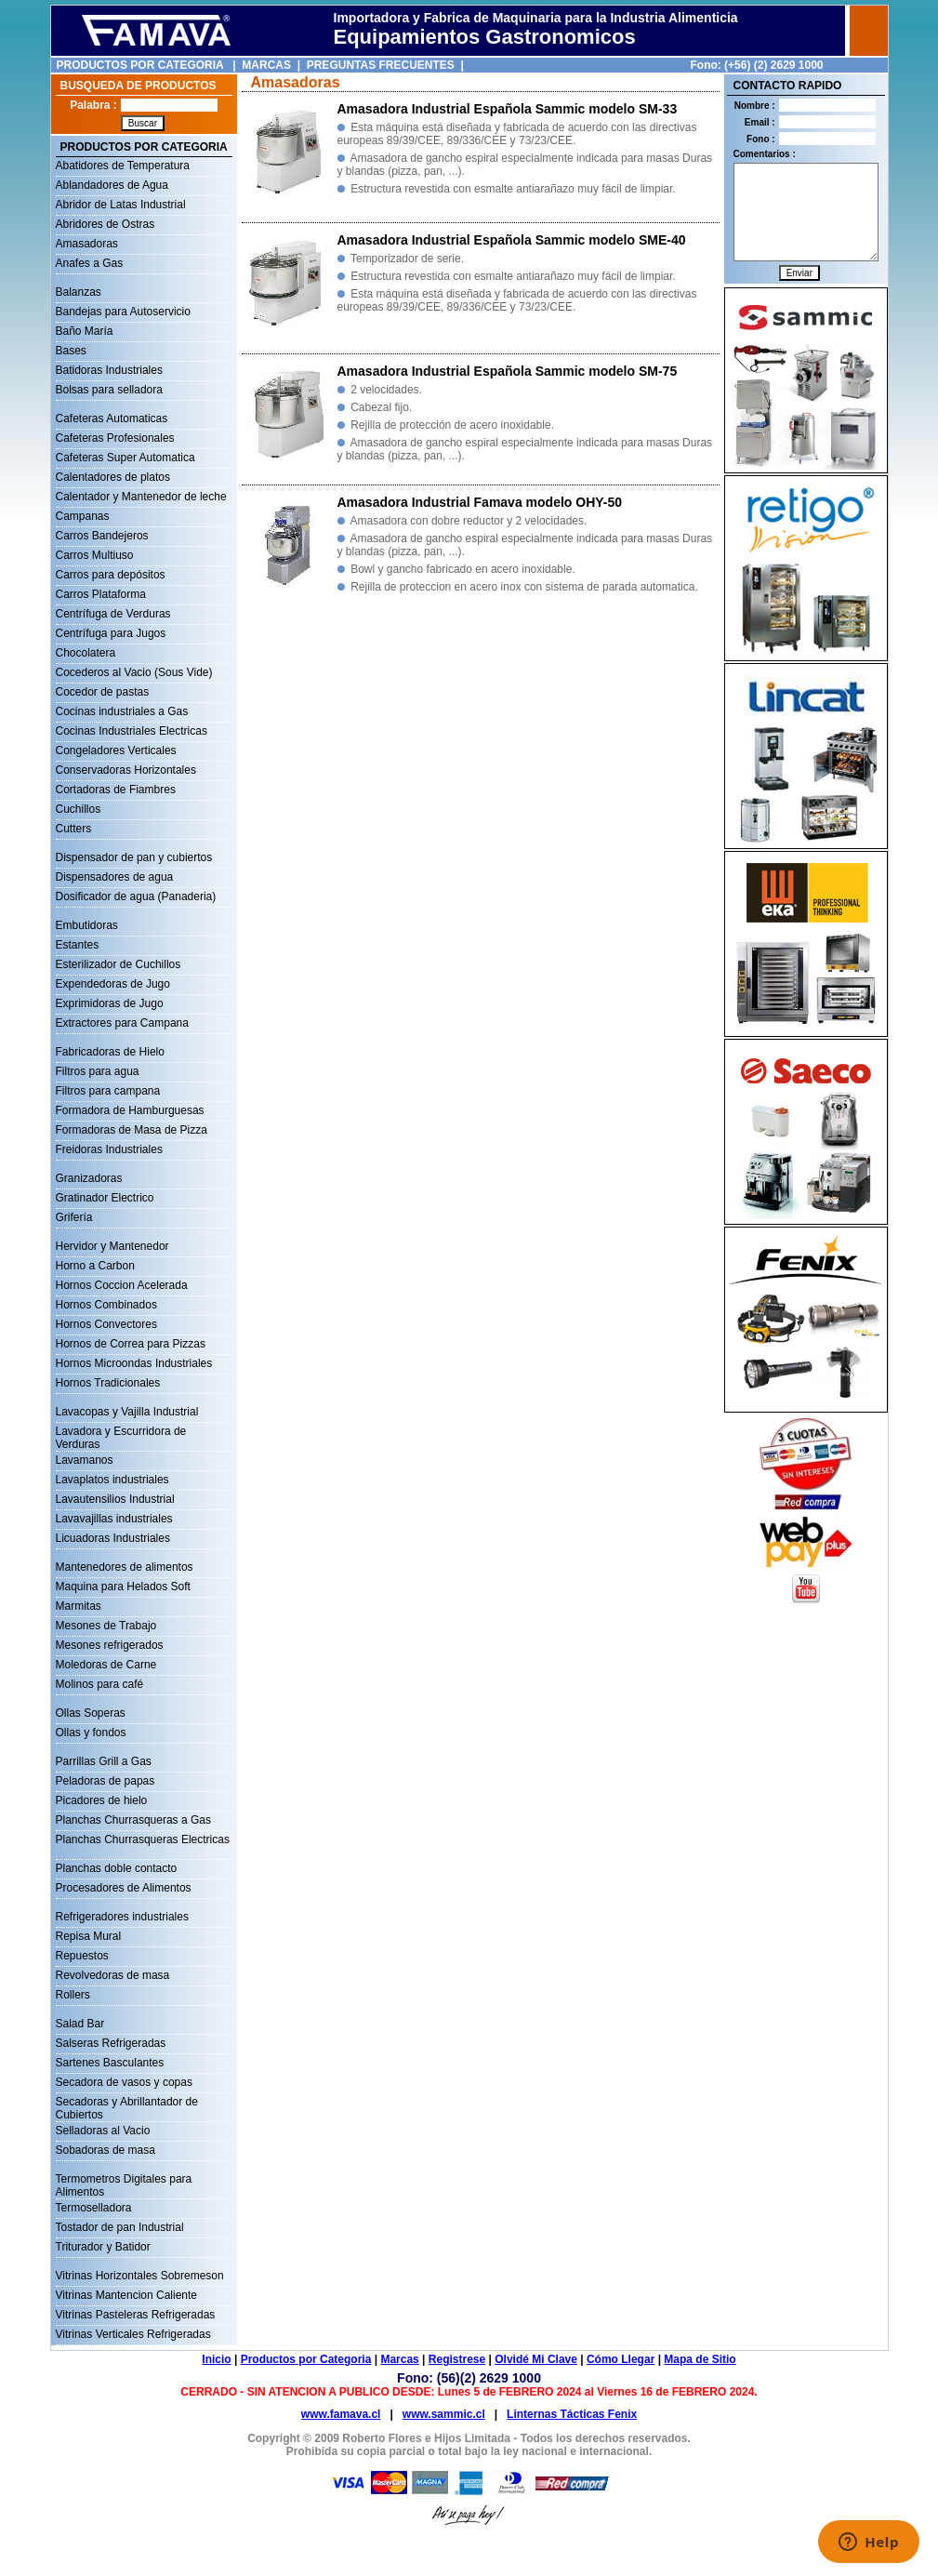  Describe the element at coordinates (127, 1411) in the screenshot. I see `Lavacopas y Vajilla Industrial` at that location.